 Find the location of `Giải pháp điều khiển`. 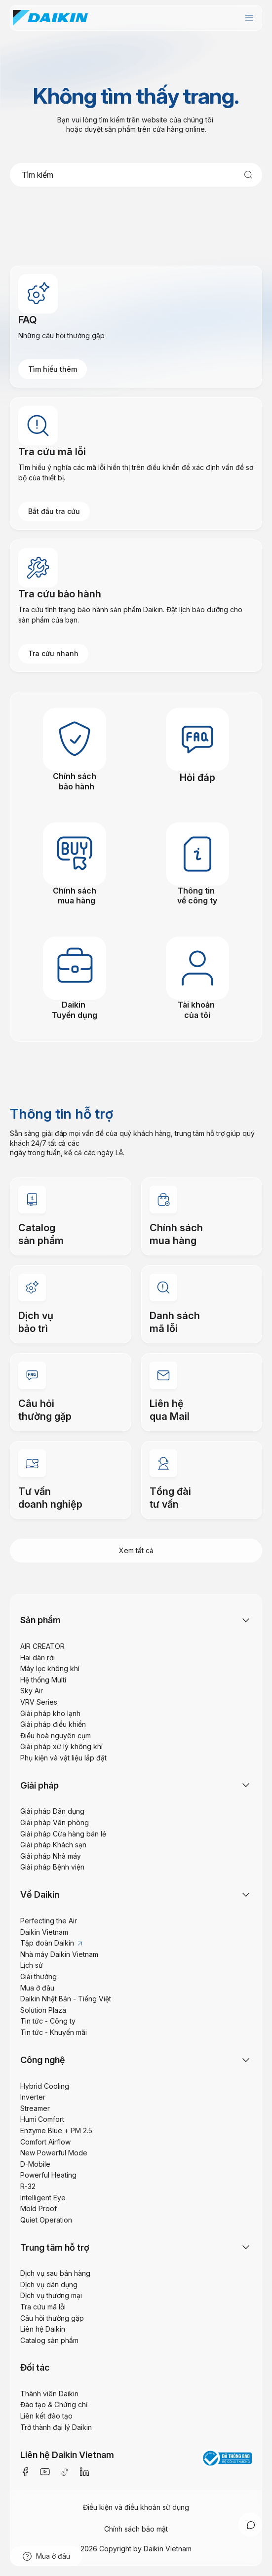

Giải pháp điều khiển is located at coordinates (53, 1724).